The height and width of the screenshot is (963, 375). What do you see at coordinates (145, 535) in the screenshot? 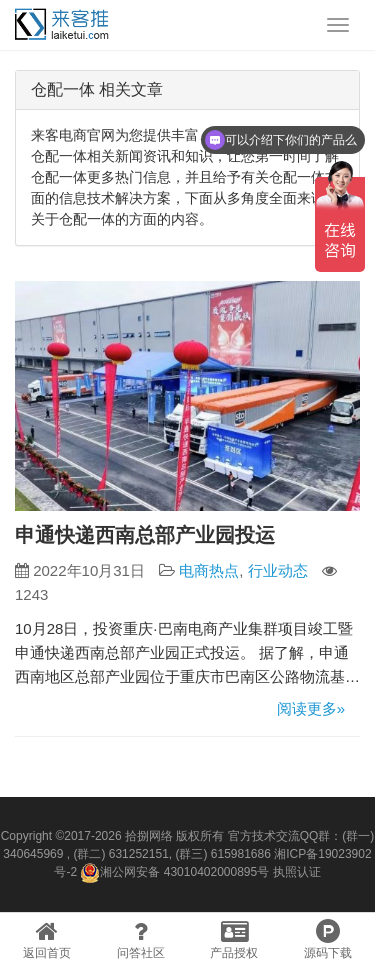
I see `申通快递西南总部产业园投运` at bounding box center [145, 535].